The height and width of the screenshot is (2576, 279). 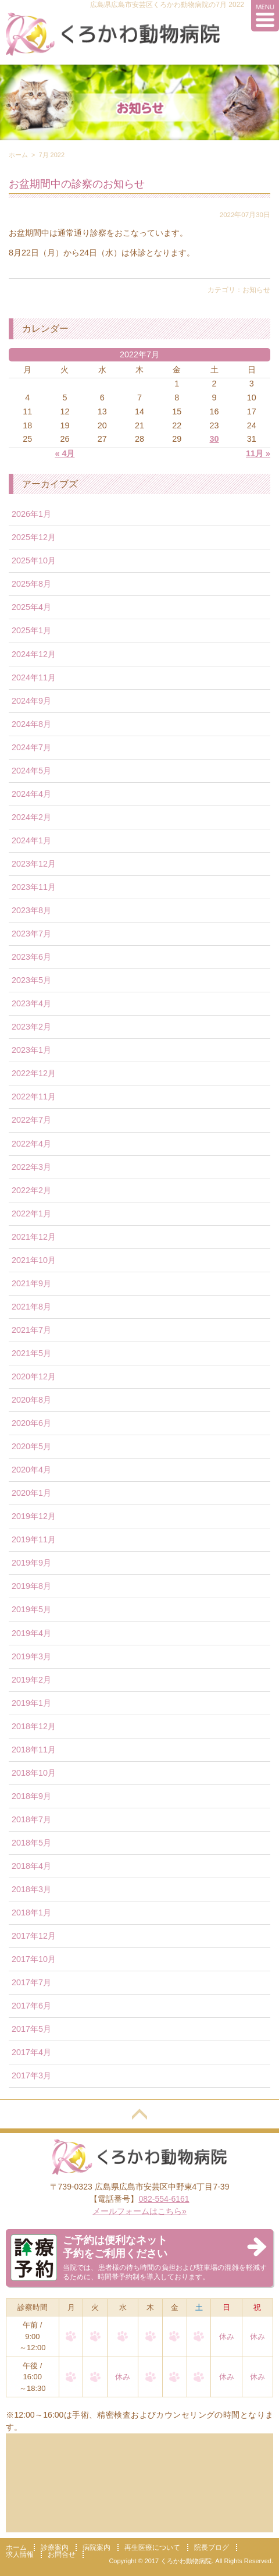 What do you see at coordinates (31, 2029) in the screenshot?
I see `2017年5月` at bounding box center [31, 2029].